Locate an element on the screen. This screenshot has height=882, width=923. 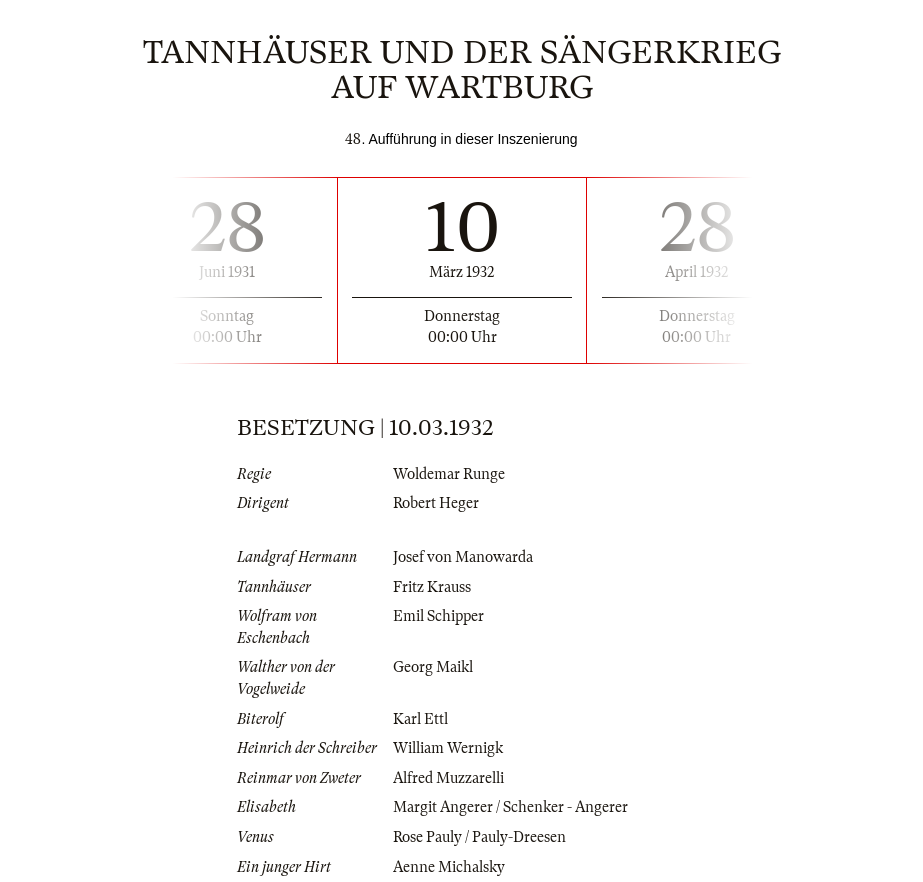
Georg Maikl is located at coordinates (433, 667).